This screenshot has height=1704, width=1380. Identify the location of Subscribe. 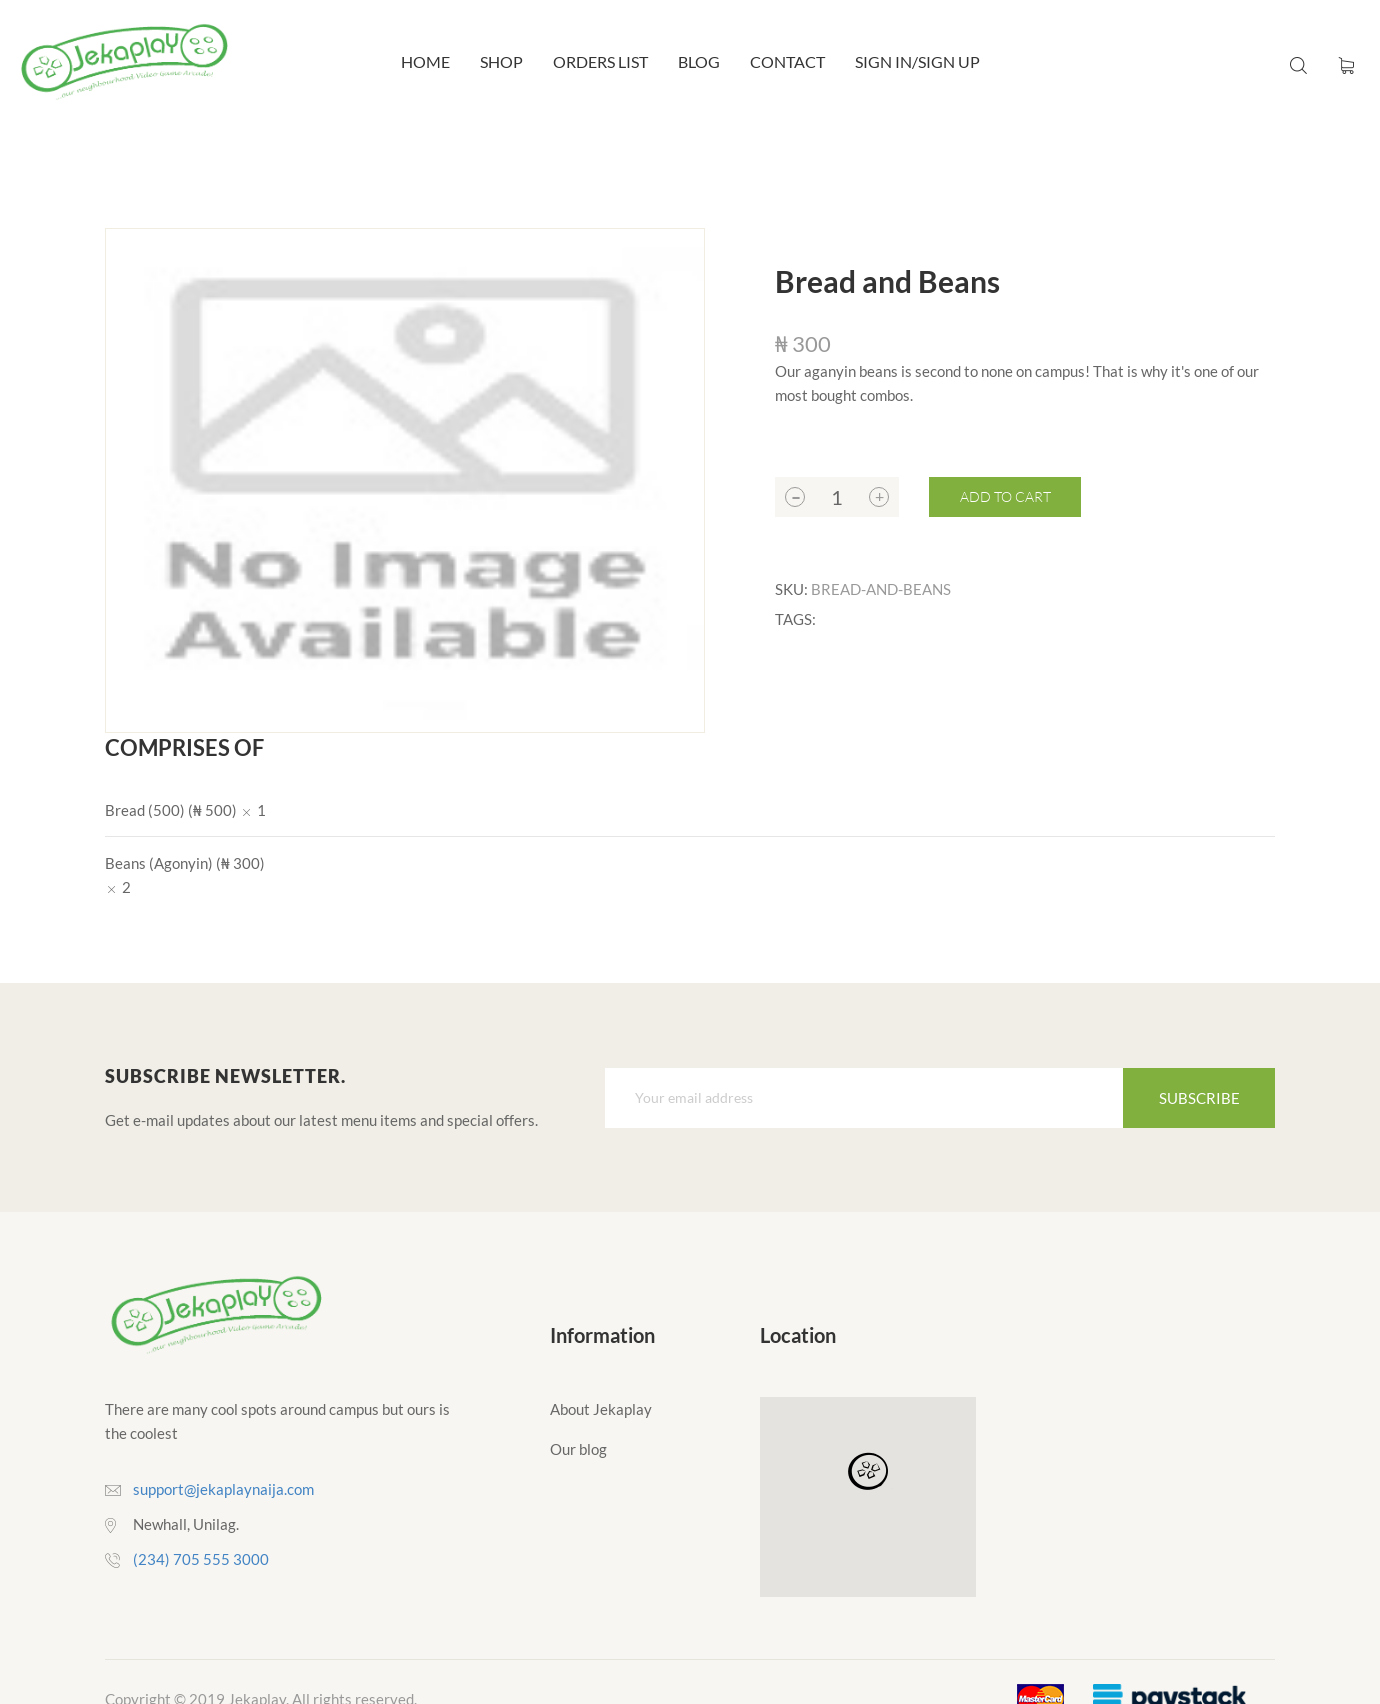
(1199, 1098).